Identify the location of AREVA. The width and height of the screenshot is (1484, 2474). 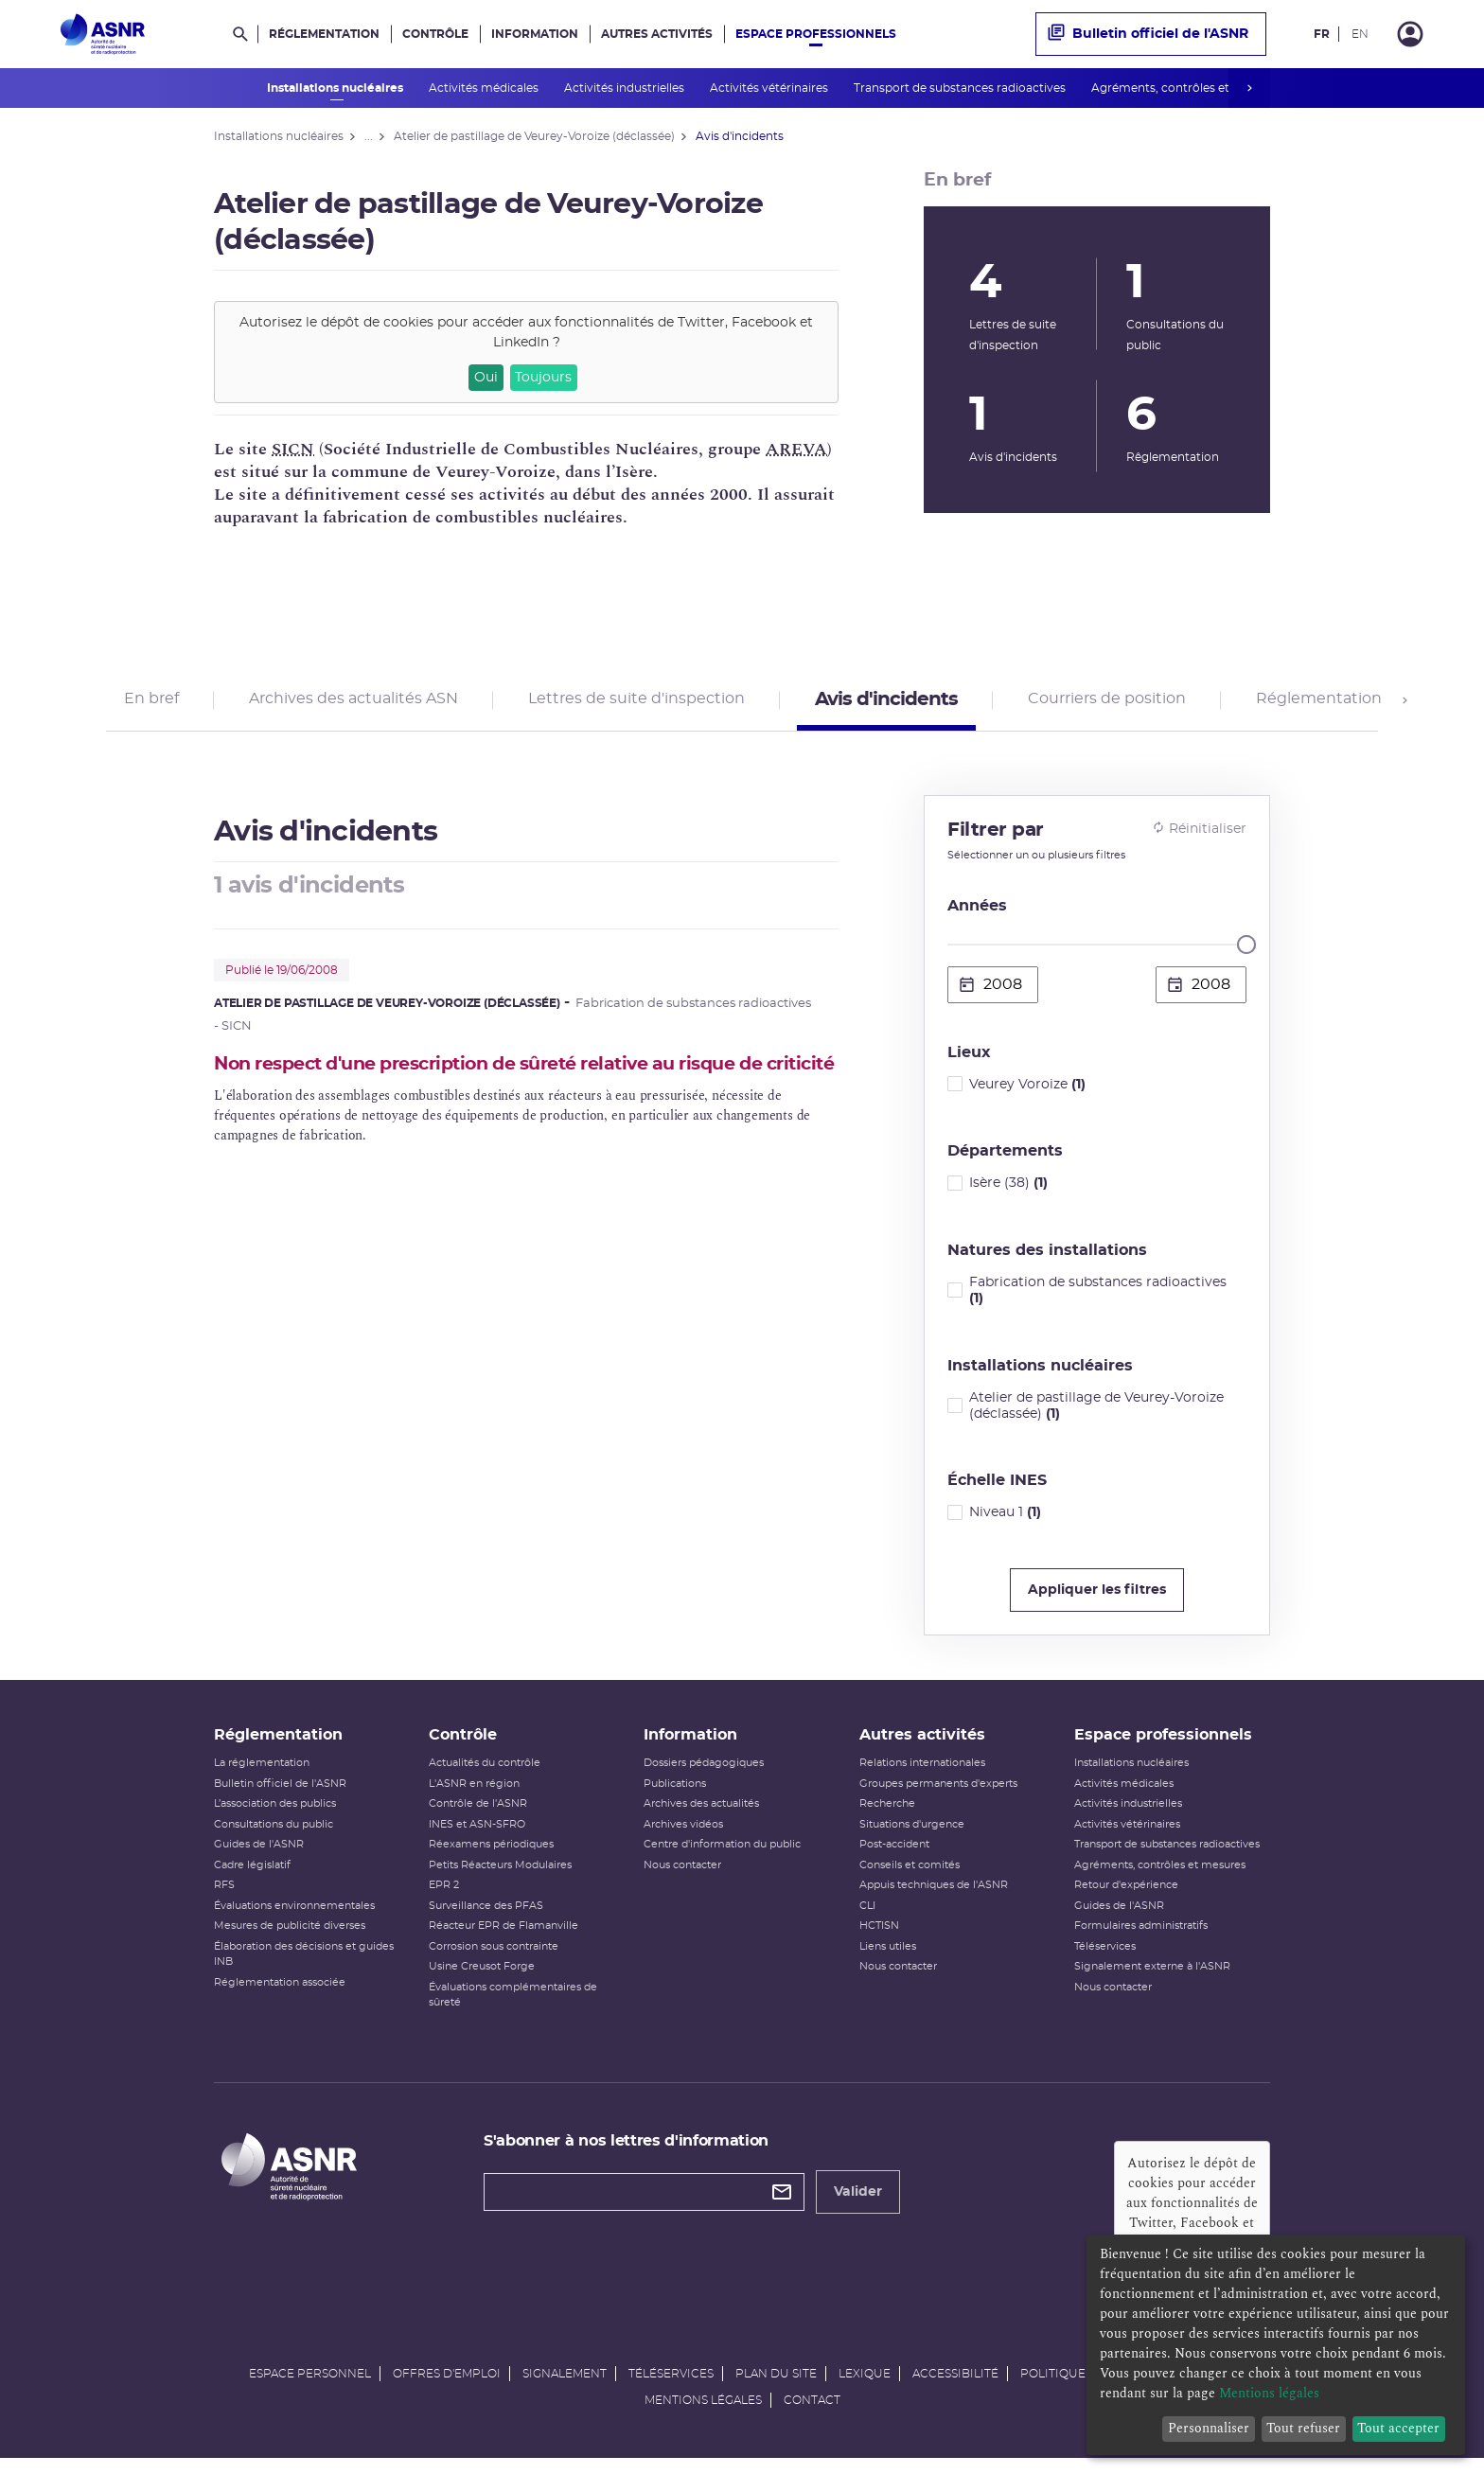
(796, 449).